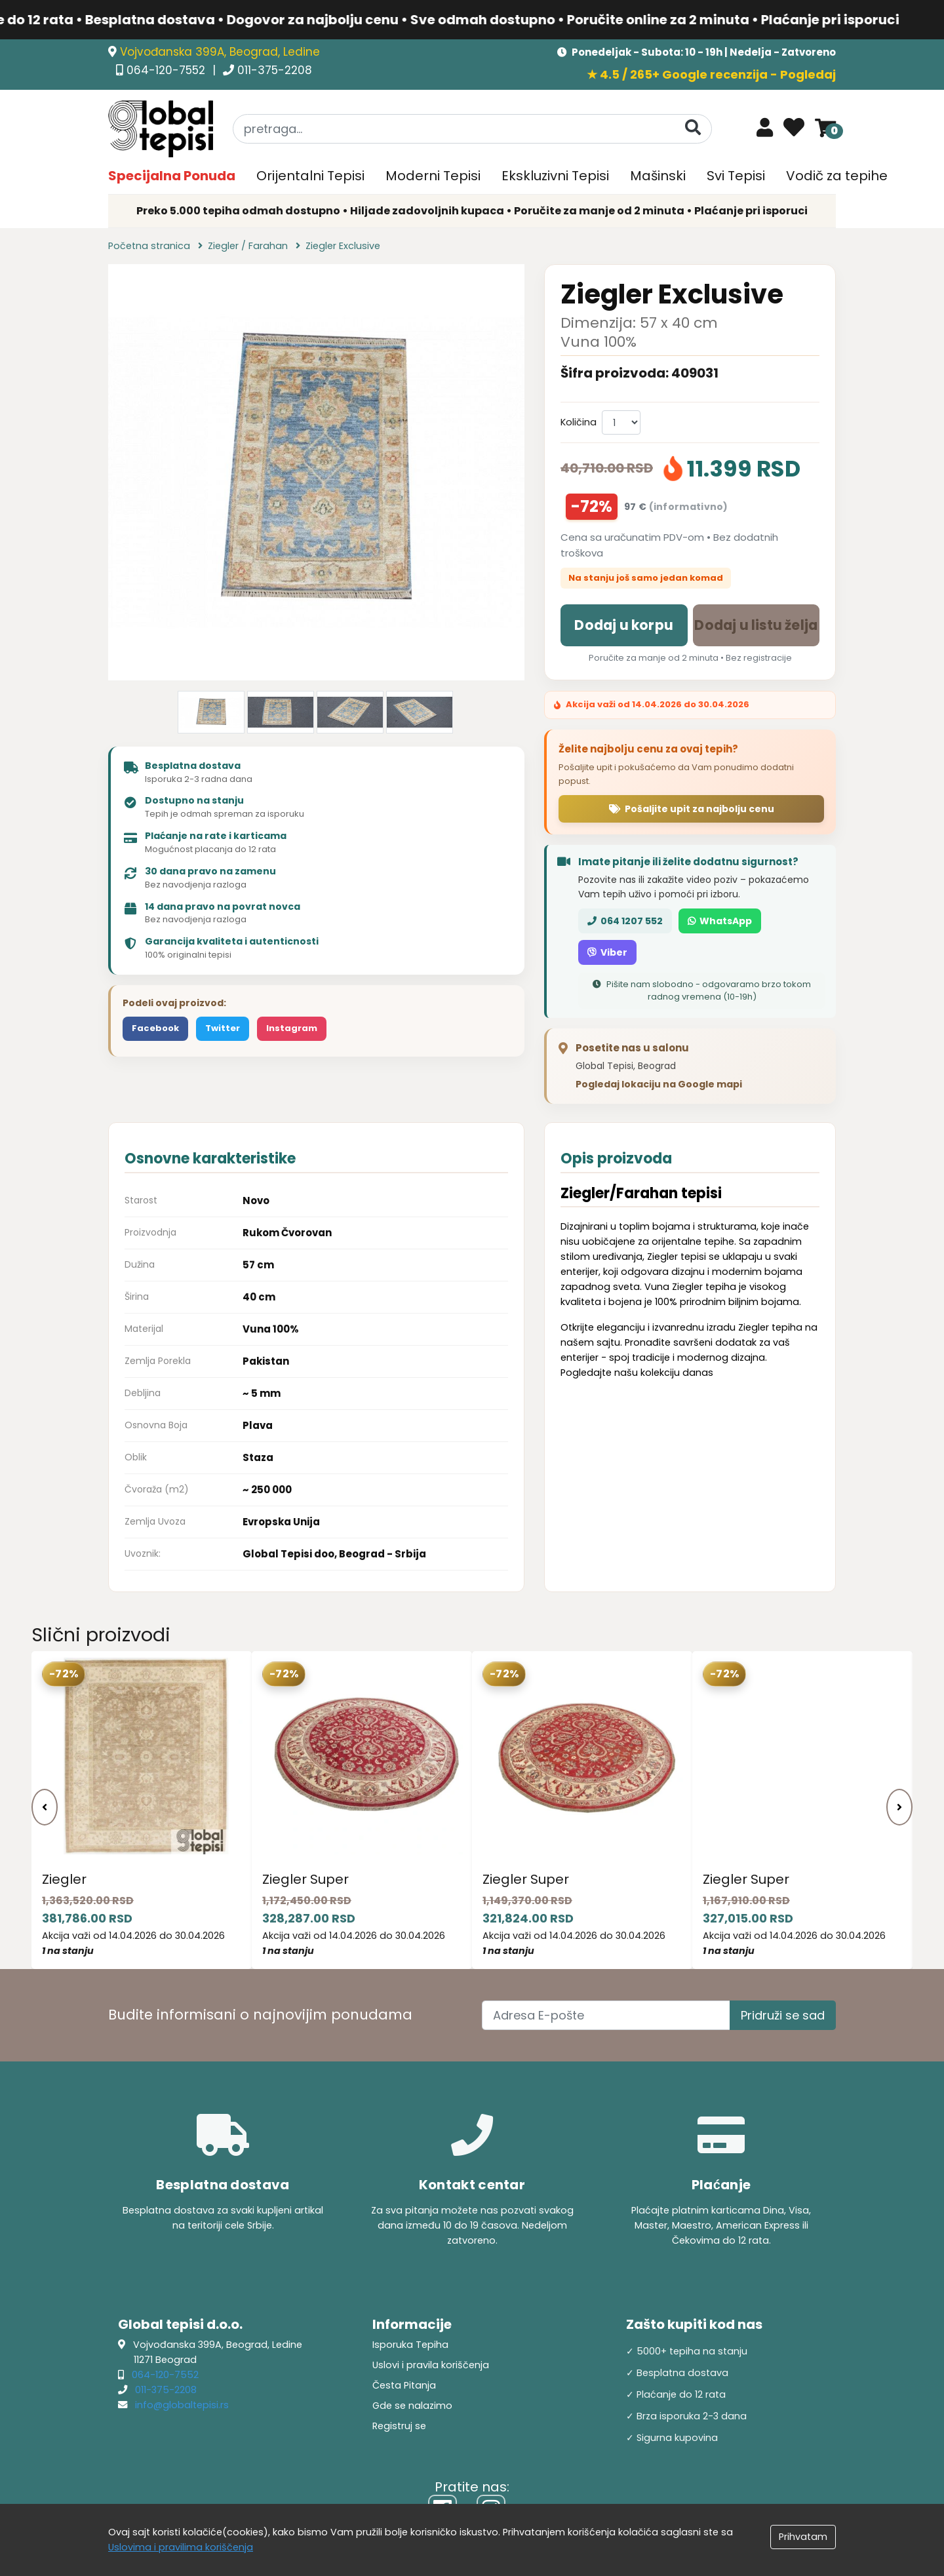 The height and width of the screenshot is (2576, 944). Describe the element at coordinates (693, 128) in the screenshot. I see `[Pretraga]` at that location.